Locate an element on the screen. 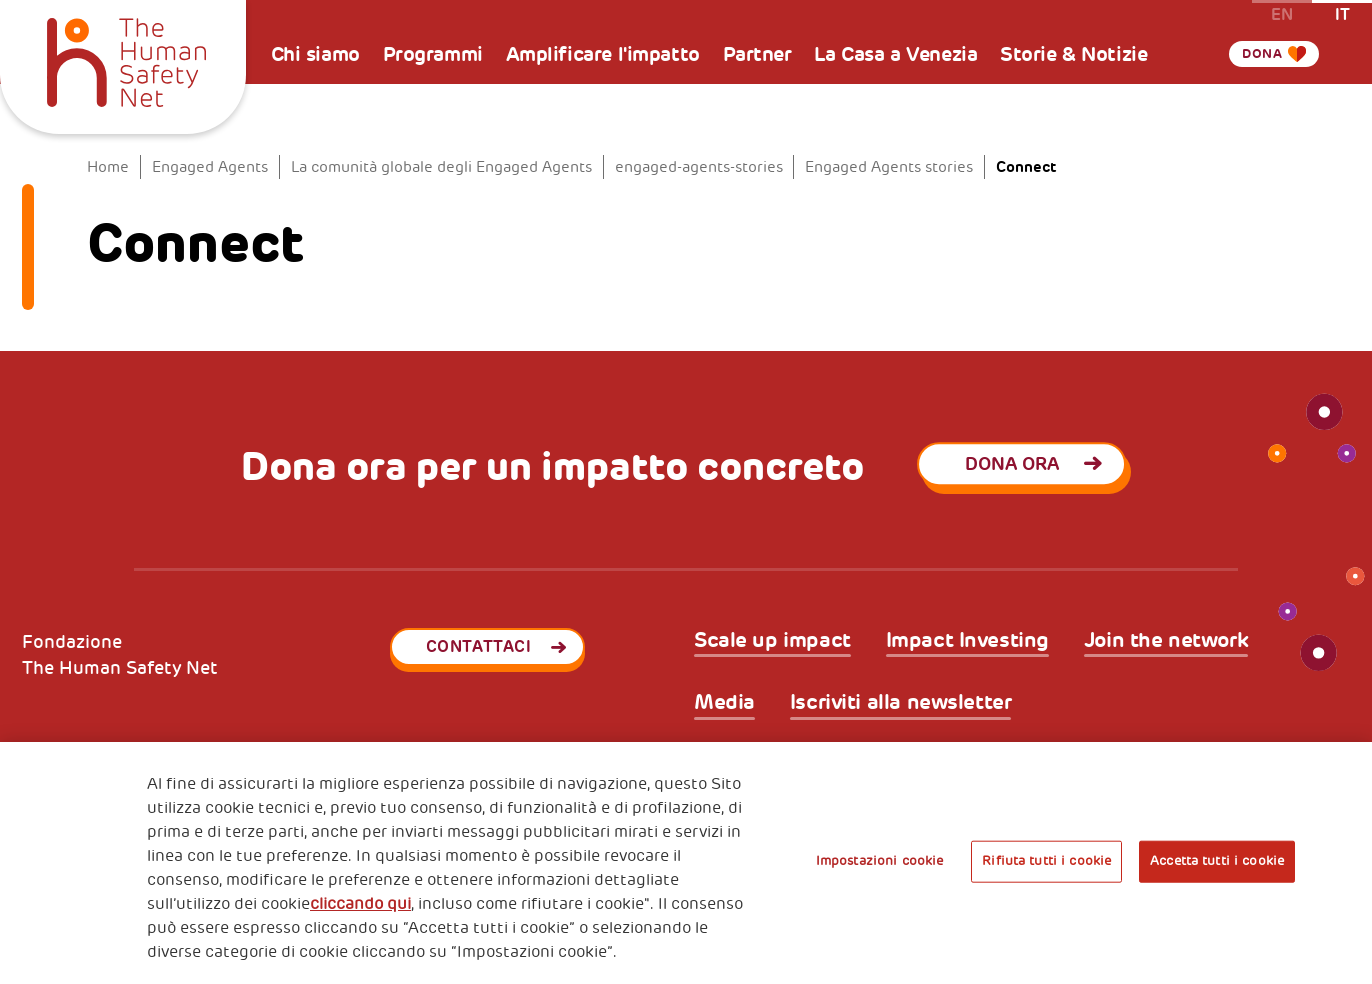  Partner is located at coordinates (757, 54).